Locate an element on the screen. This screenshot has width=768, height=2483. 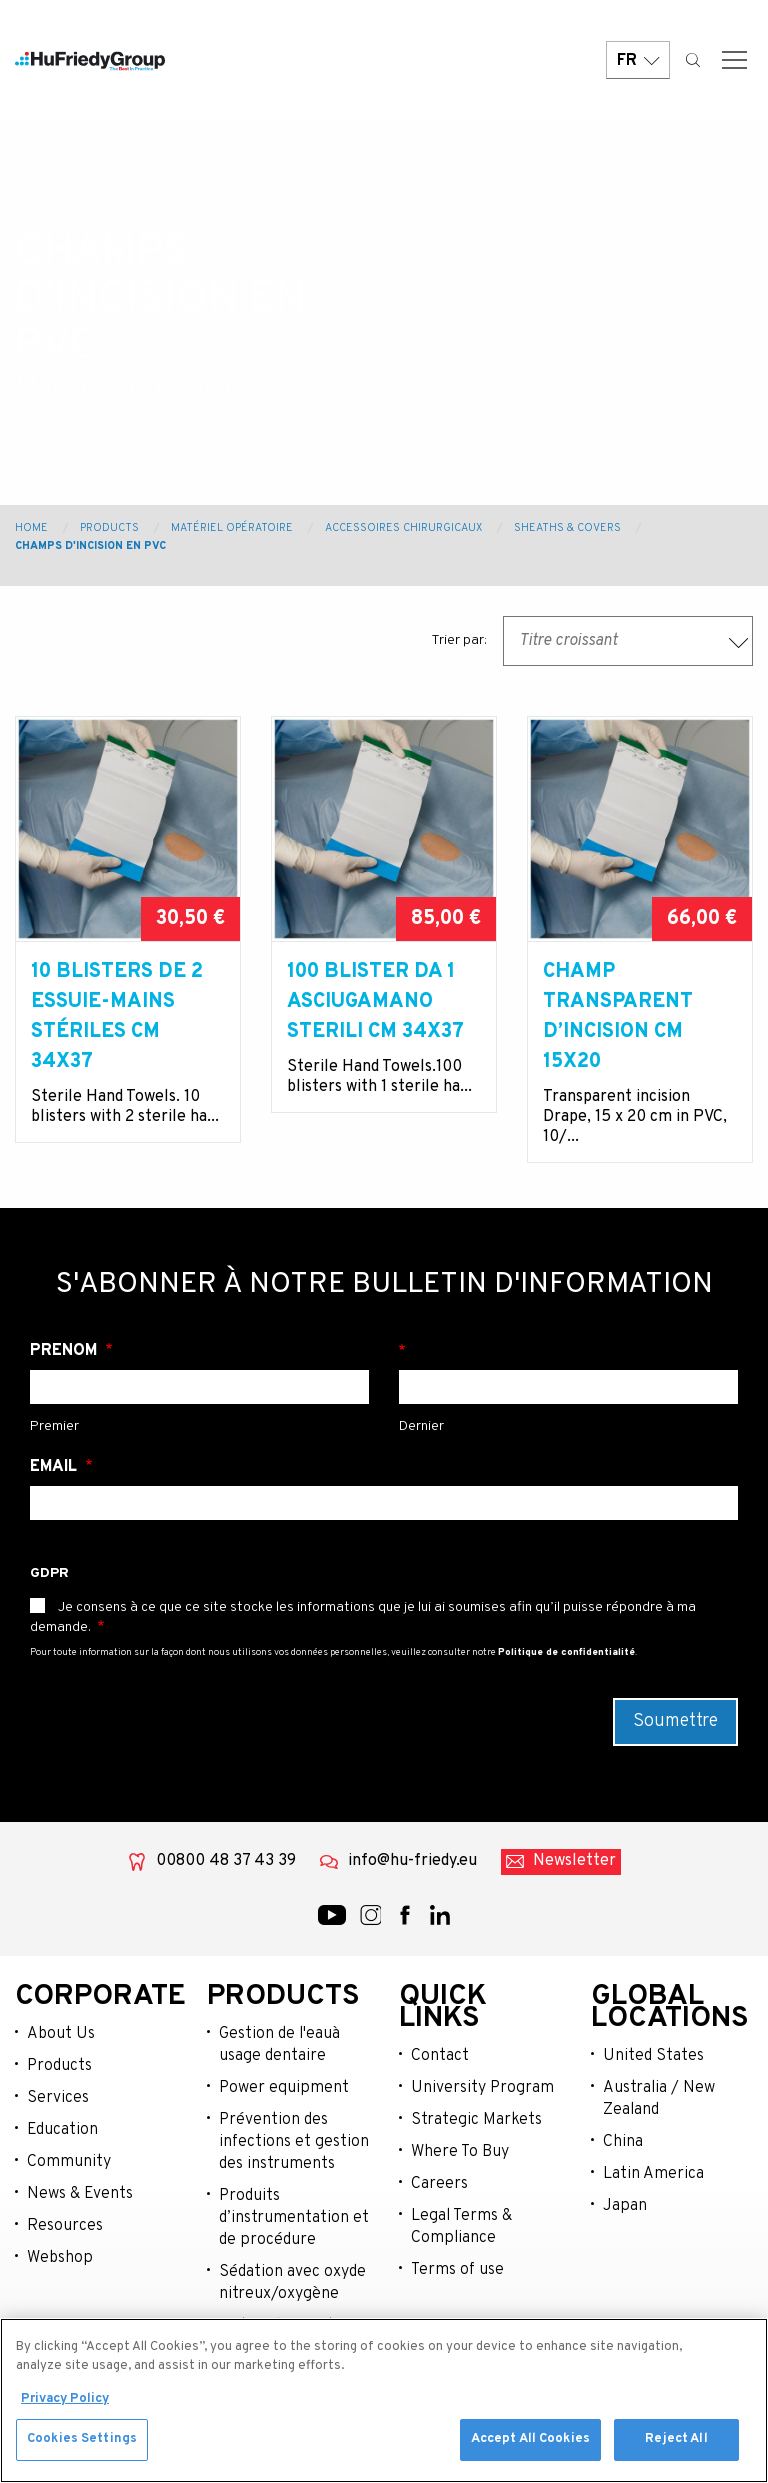
Terms of use is located at coordinates (457, 2270).